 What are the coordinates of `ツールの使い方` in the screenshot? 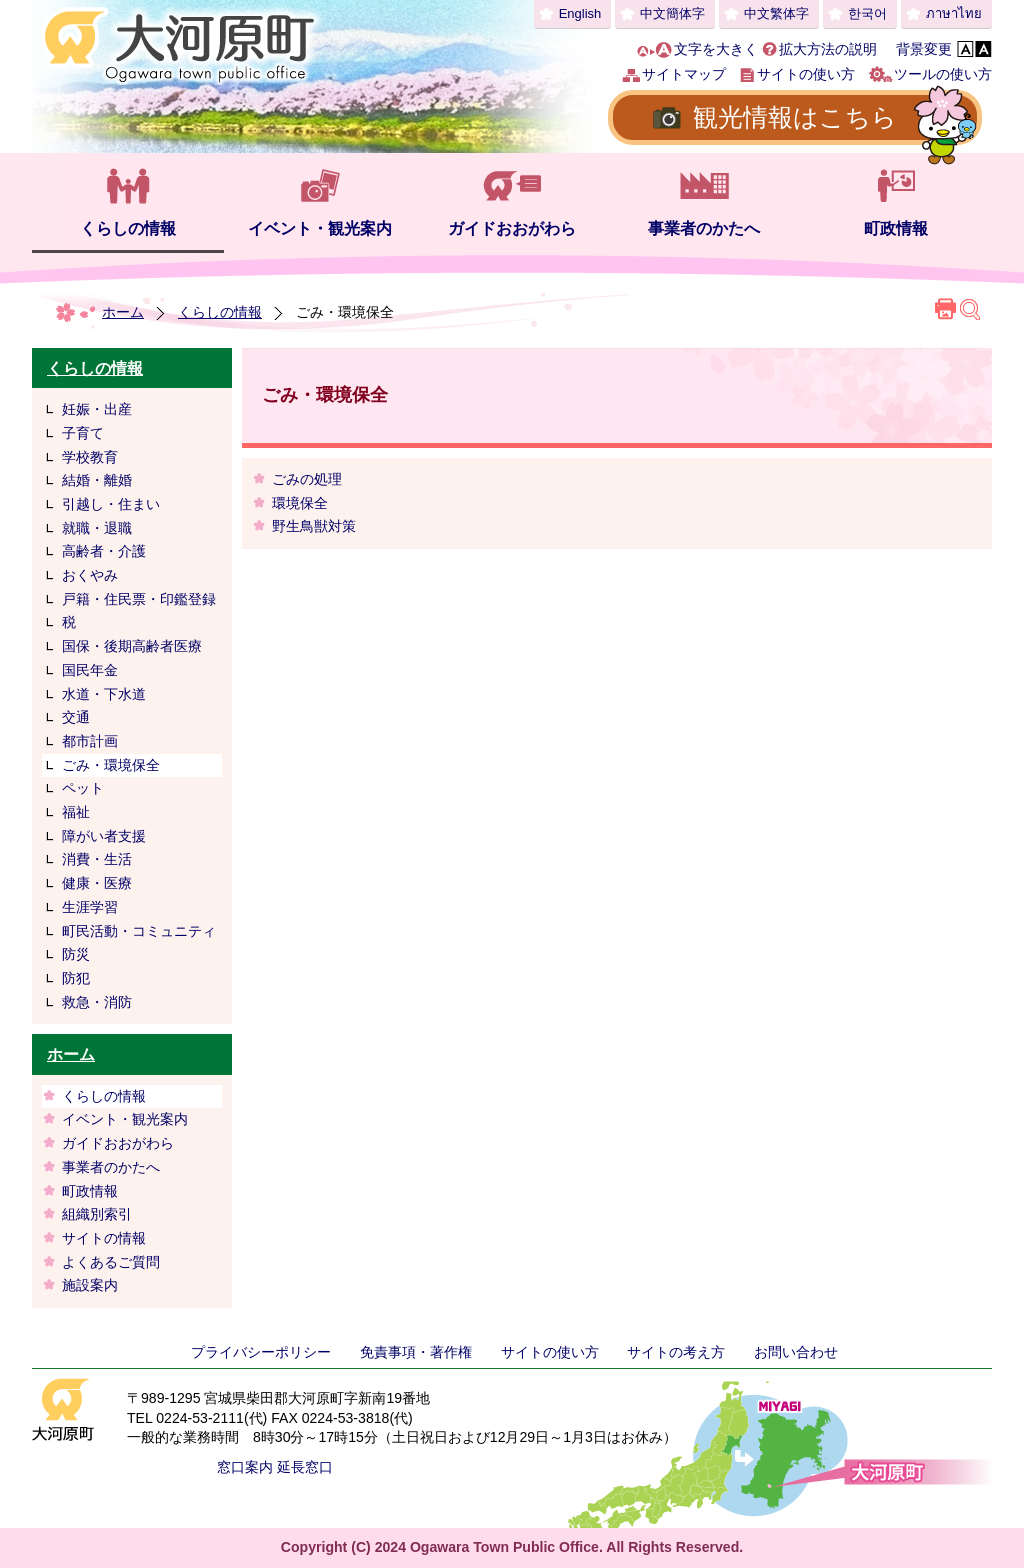 It's located at (943, 74).